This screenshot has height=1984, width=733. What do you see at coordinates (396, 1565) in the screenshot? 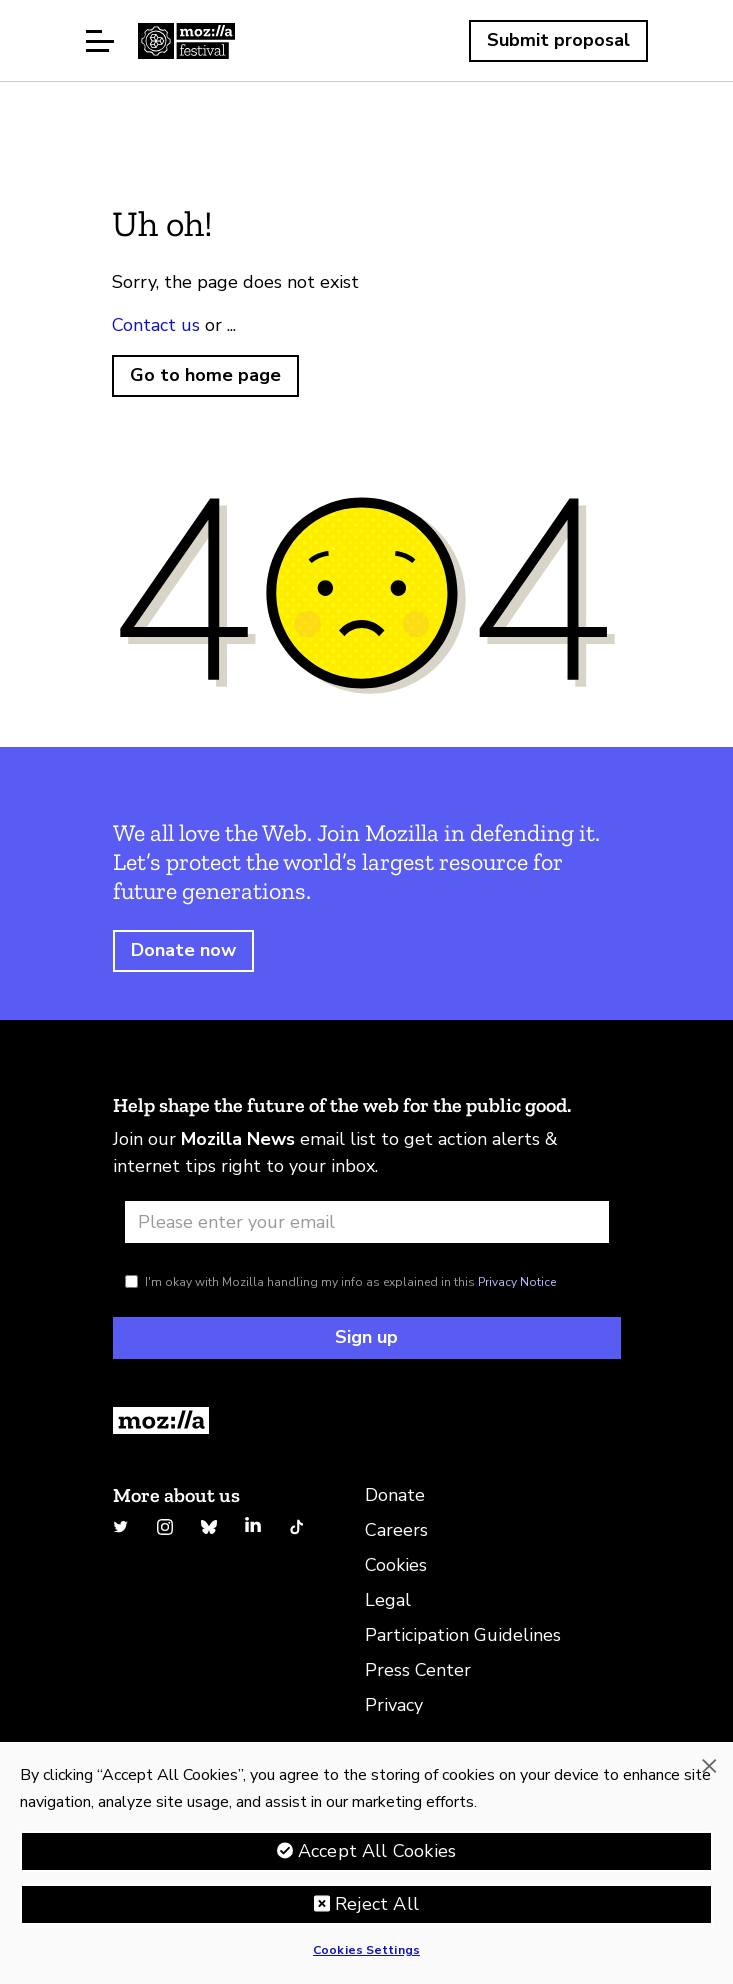
I see `Cookies` at bounding box center [396, 1565].